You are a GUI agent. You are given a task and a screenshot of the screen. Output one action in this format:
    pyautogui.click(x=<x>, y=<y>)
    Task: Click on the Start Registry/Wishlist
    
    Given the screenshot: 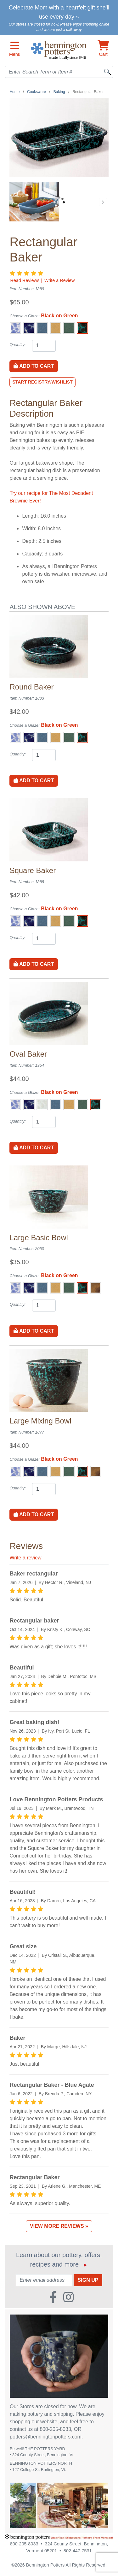 What is the action you would take?
    pyautogui.click(x=42, y=381)
    